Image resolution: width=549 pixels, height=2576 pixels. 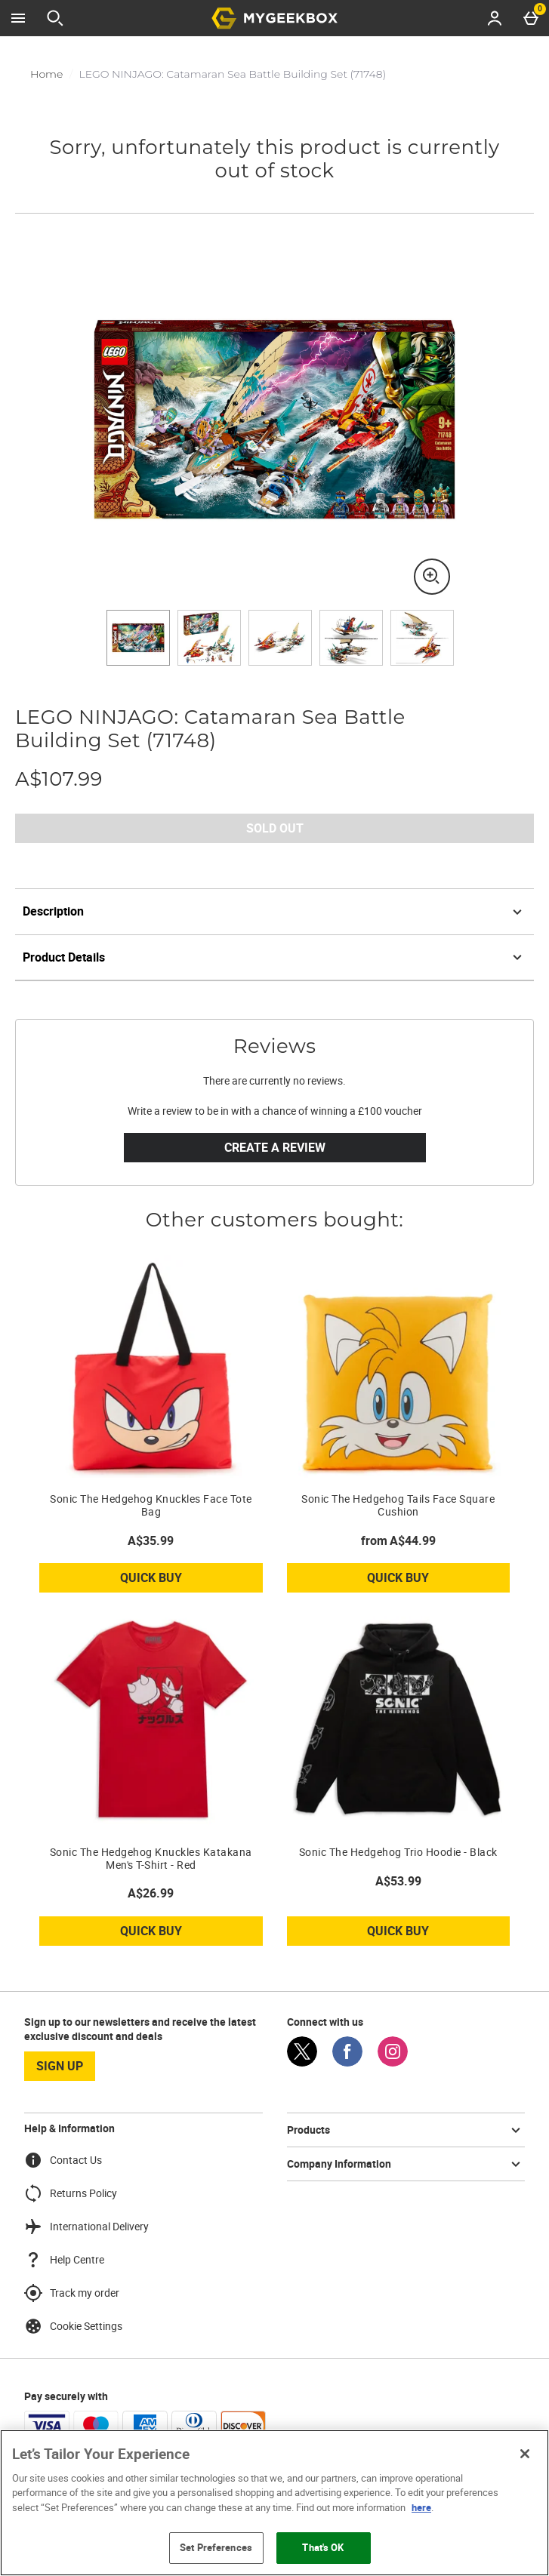 I want to click on A$35.99 [Price: A$35.99], so click(x=151, y=1540).